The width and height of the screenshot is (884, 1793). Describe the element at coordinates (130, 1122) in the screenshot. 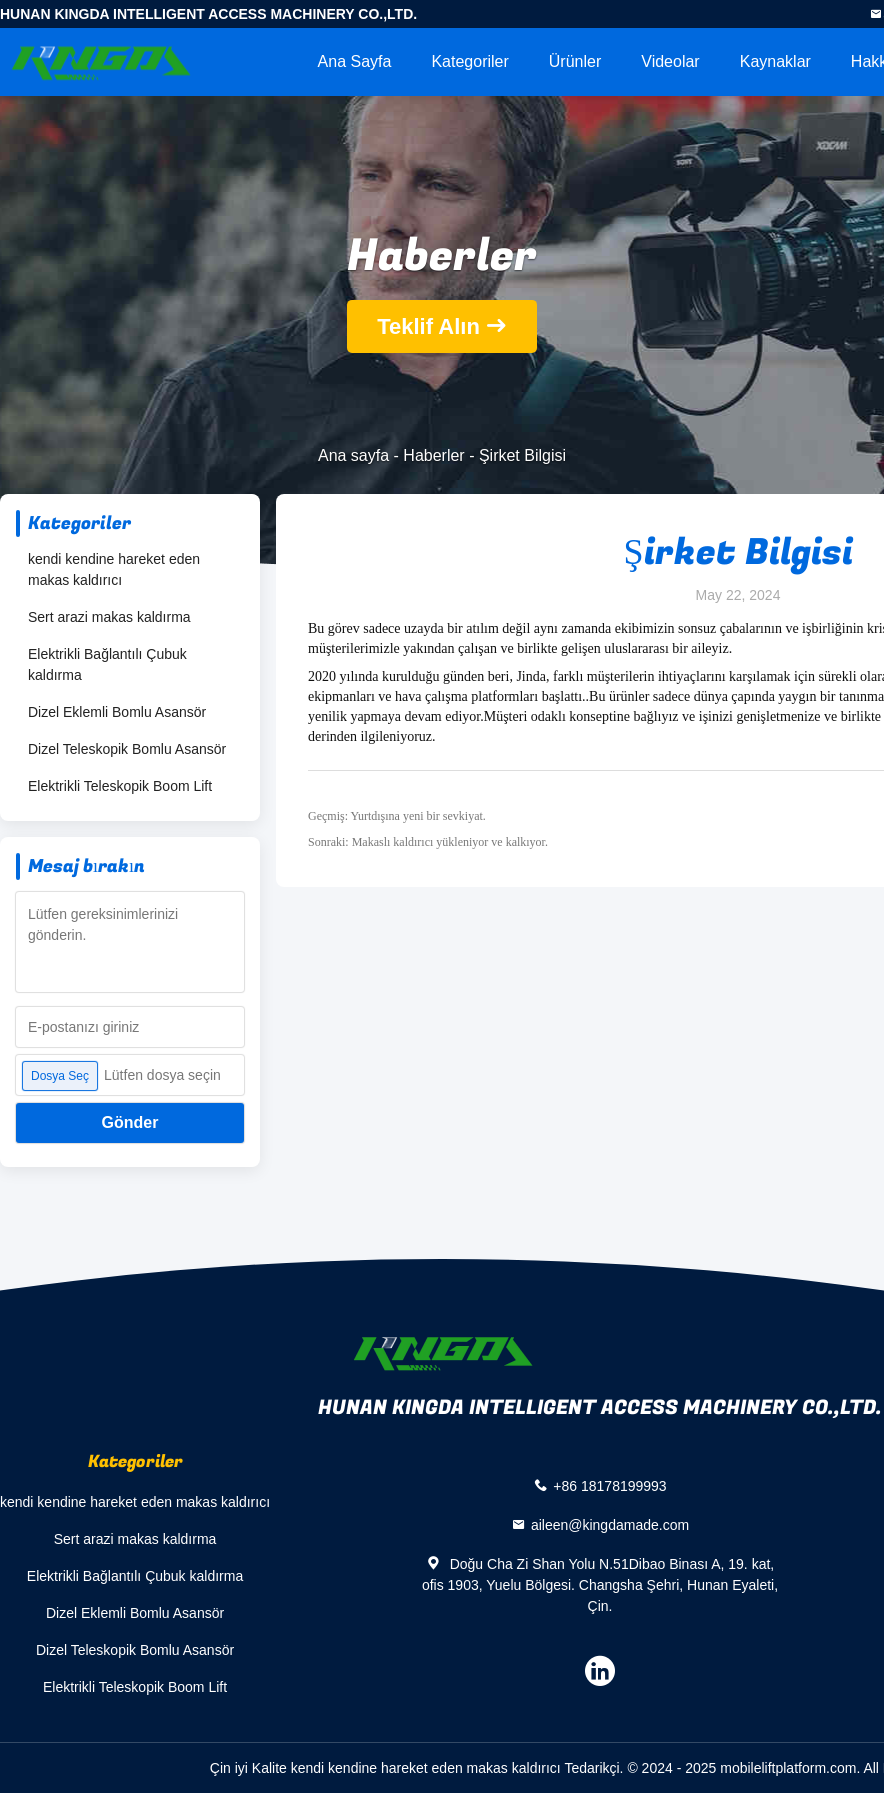

I see `Gönder` at that location.